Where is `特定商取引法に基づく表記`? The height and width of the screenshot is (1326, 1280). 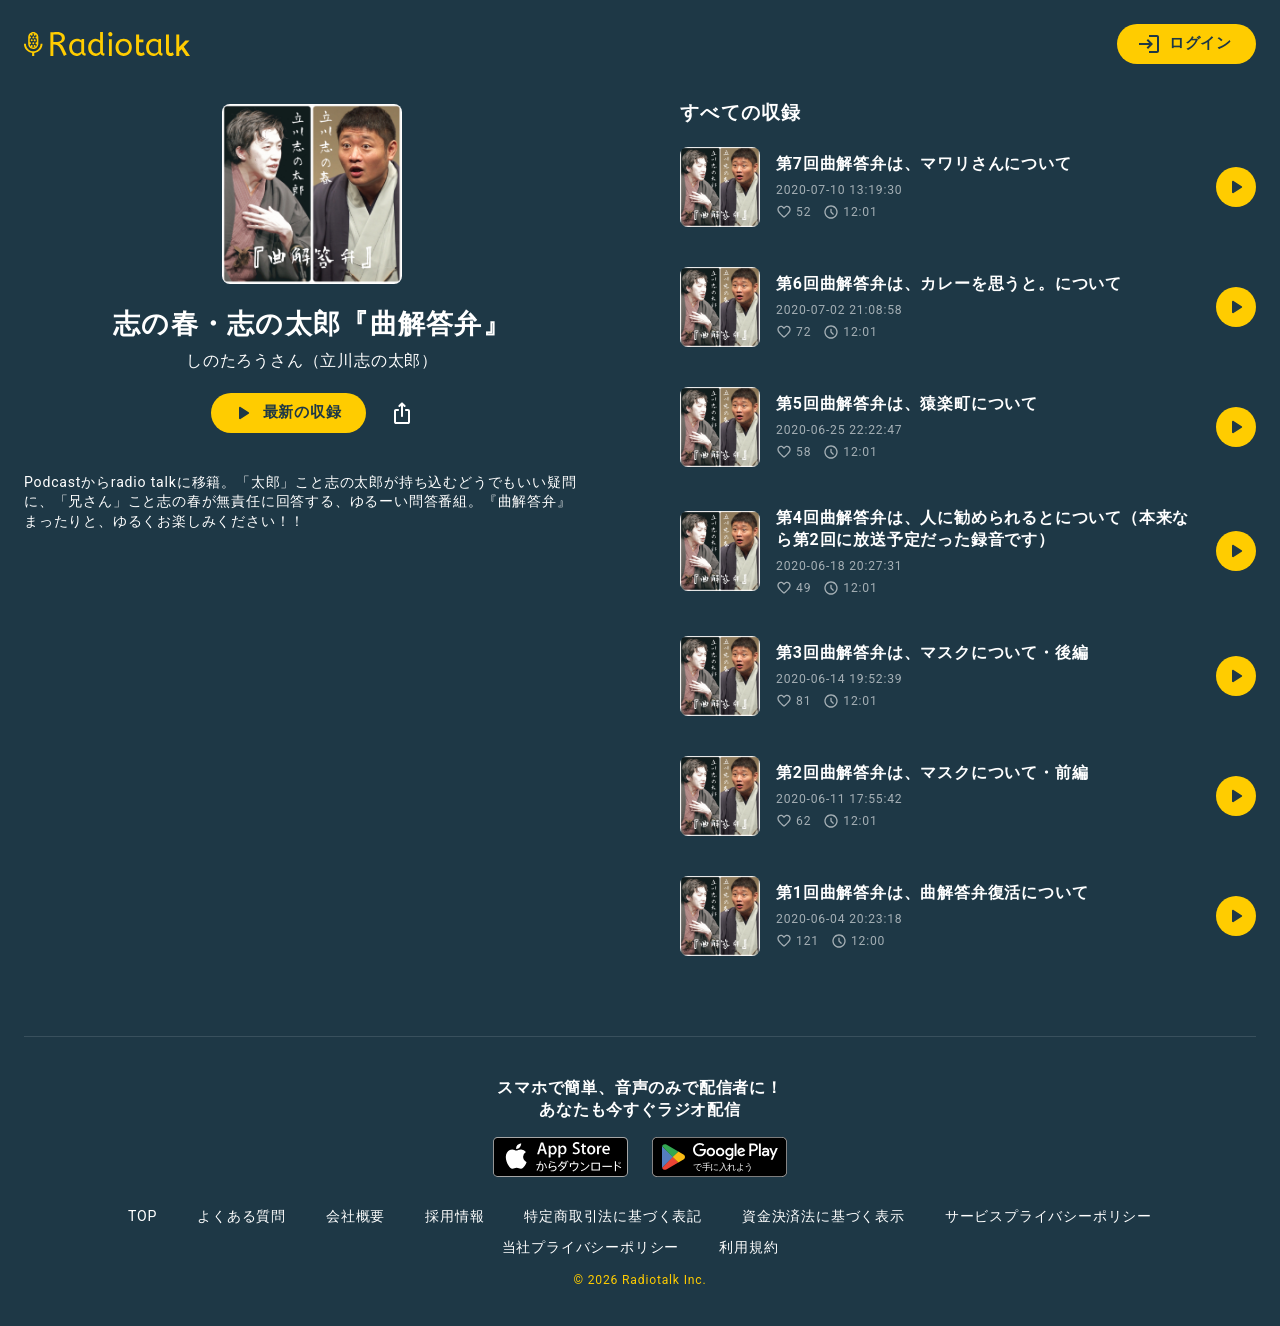 特定商取引法に基づく表記 is located at coordinates (613, 1216).